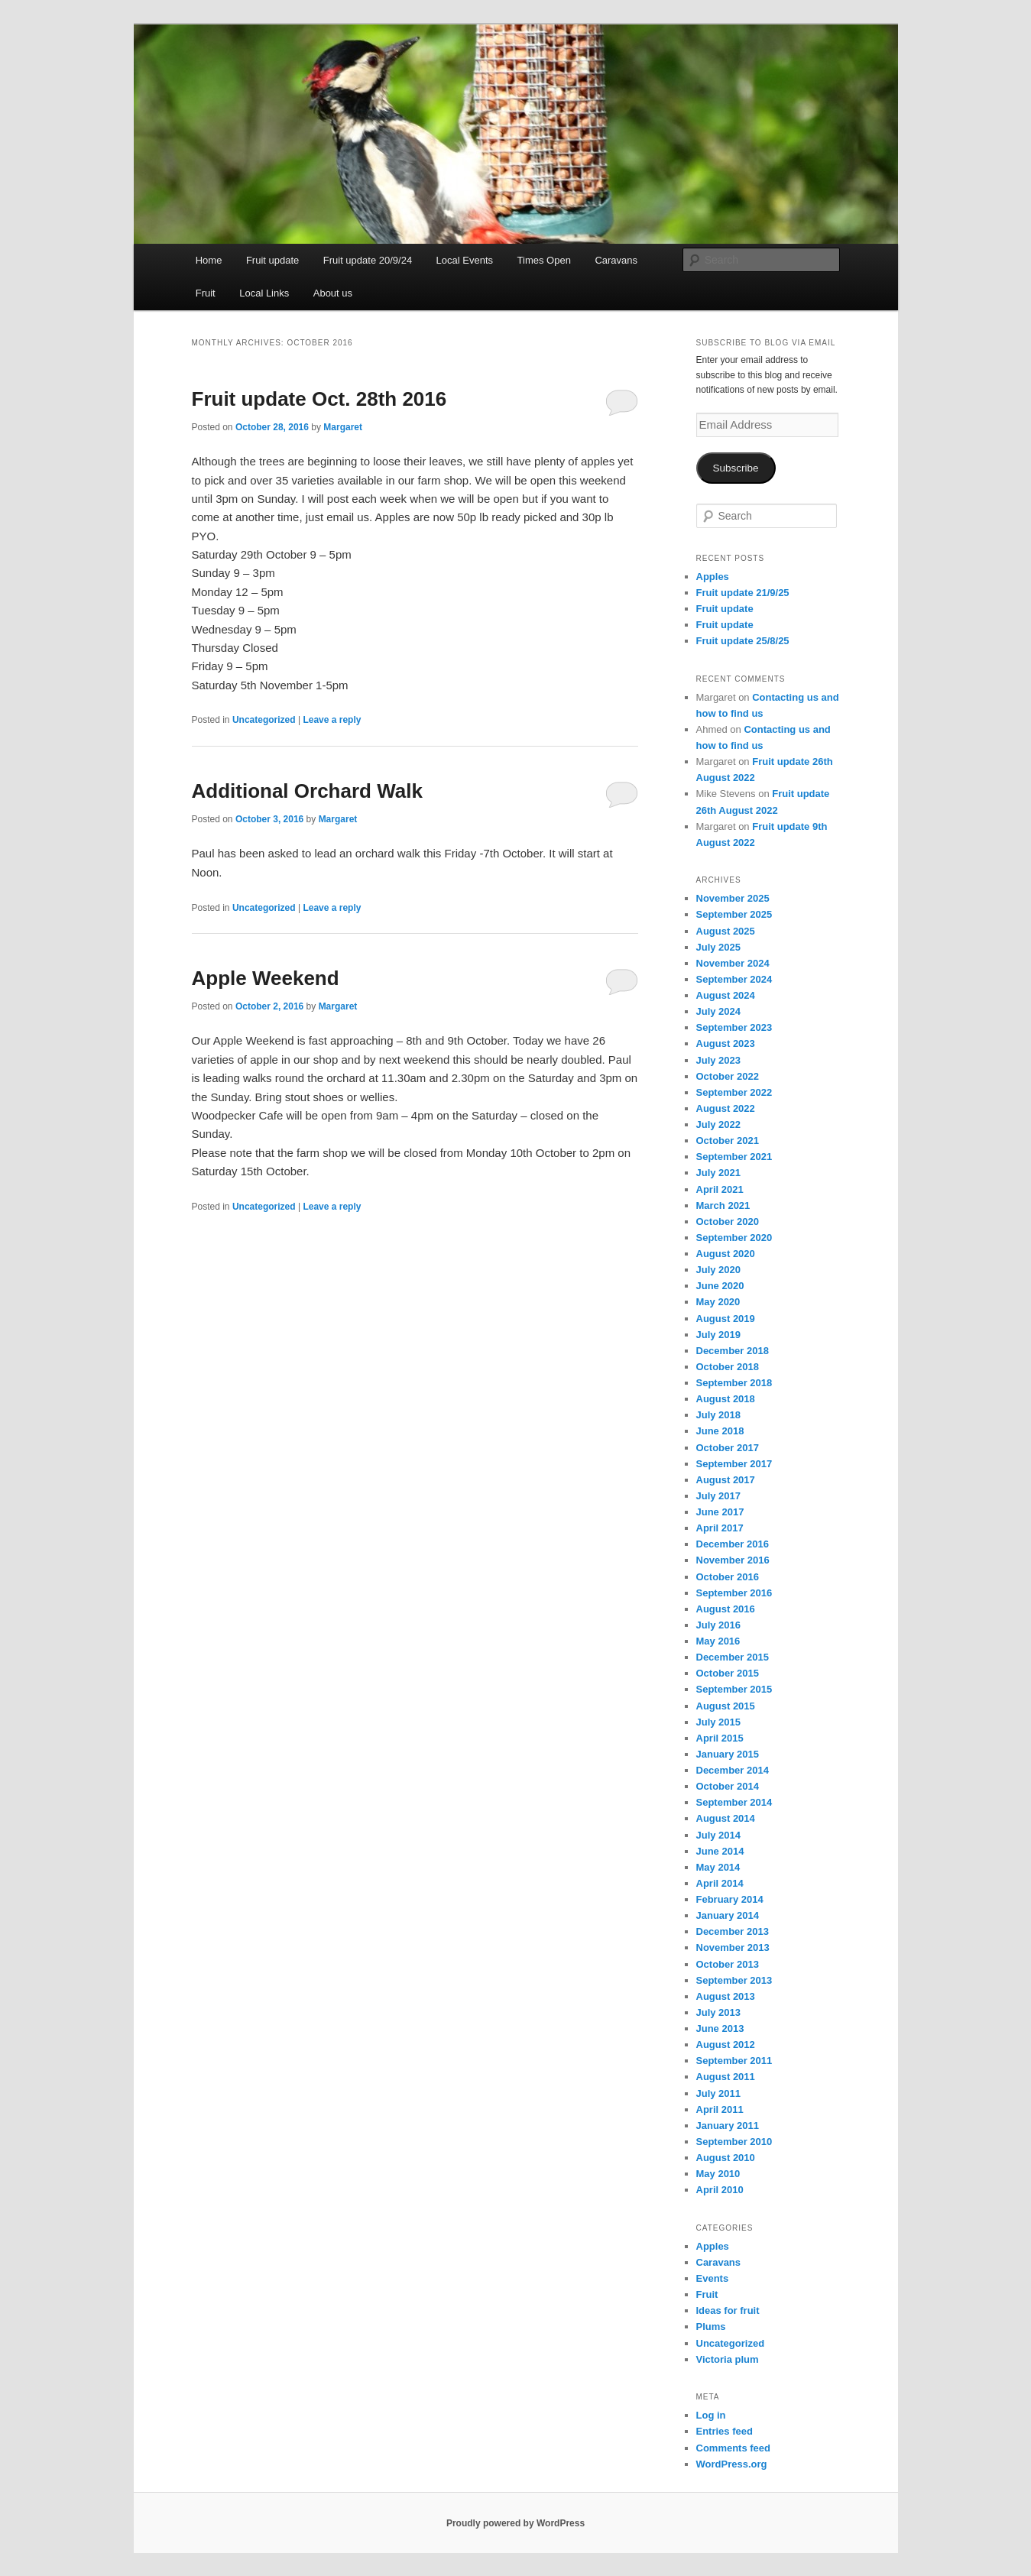 The width and height of the screenshot is (1031, 2576). I want to click on January 2014, so click(727, 1915).